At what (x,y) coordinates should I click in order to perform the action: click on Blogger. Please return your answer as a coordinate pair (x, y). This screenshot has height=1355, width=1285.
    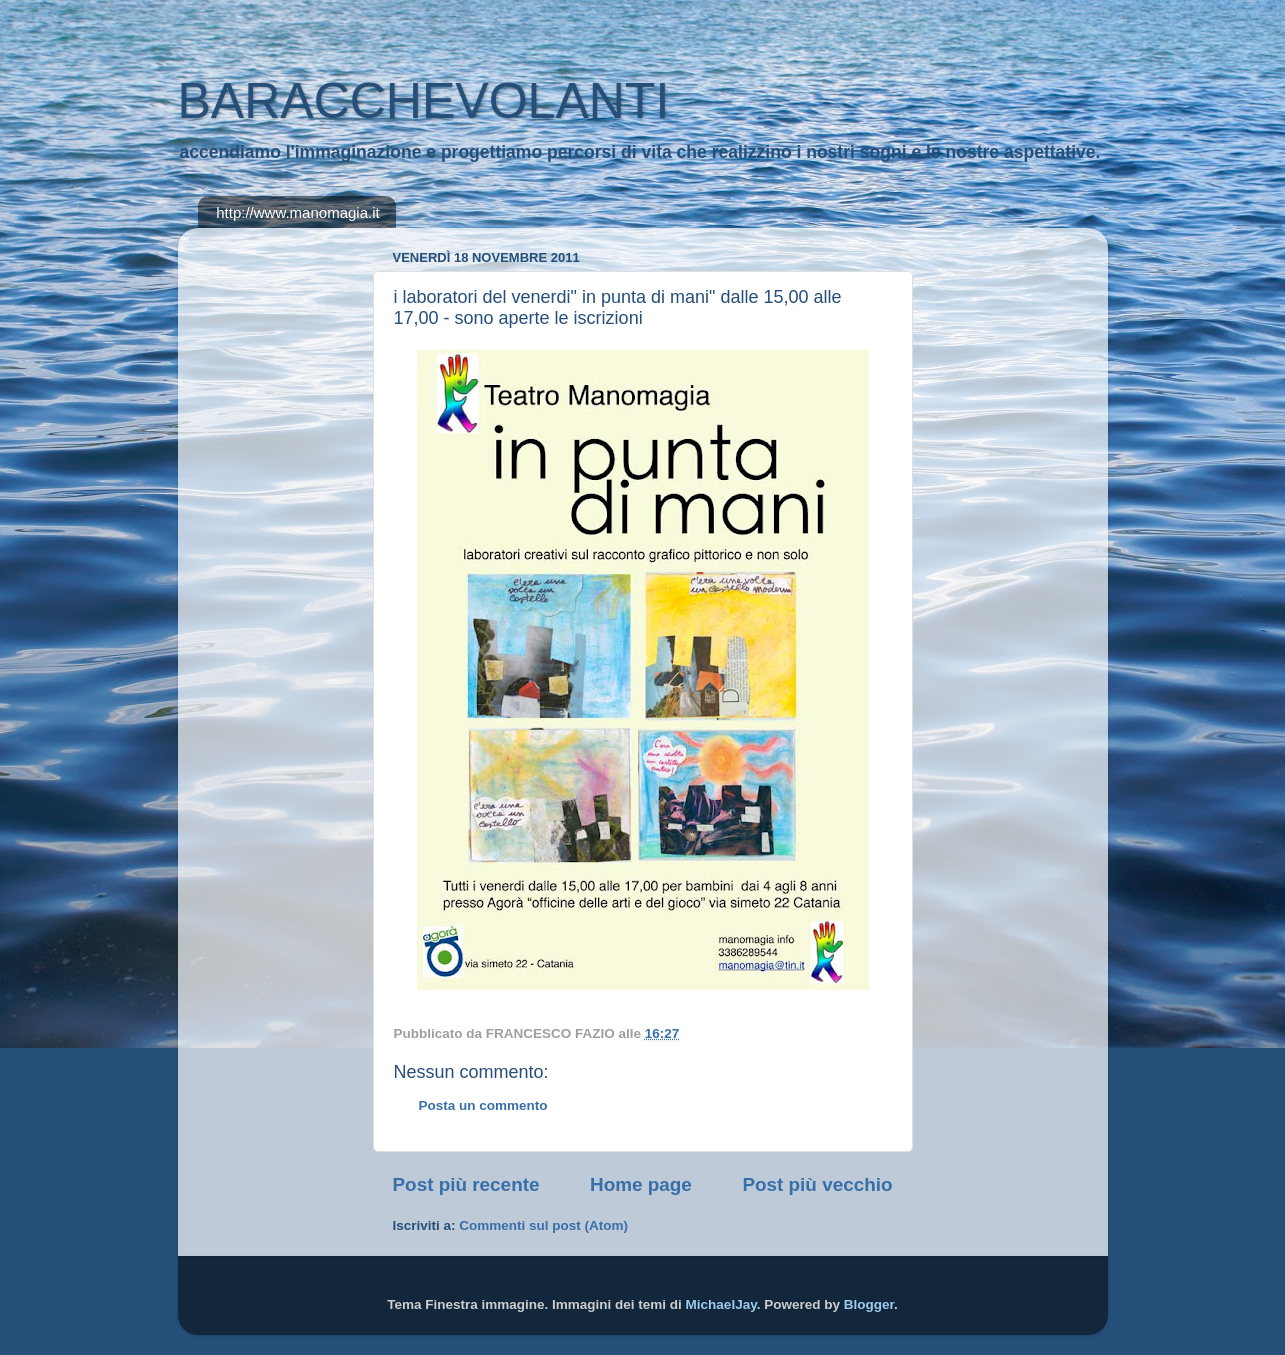
    Looking at the image, I should click on (869, 1304).